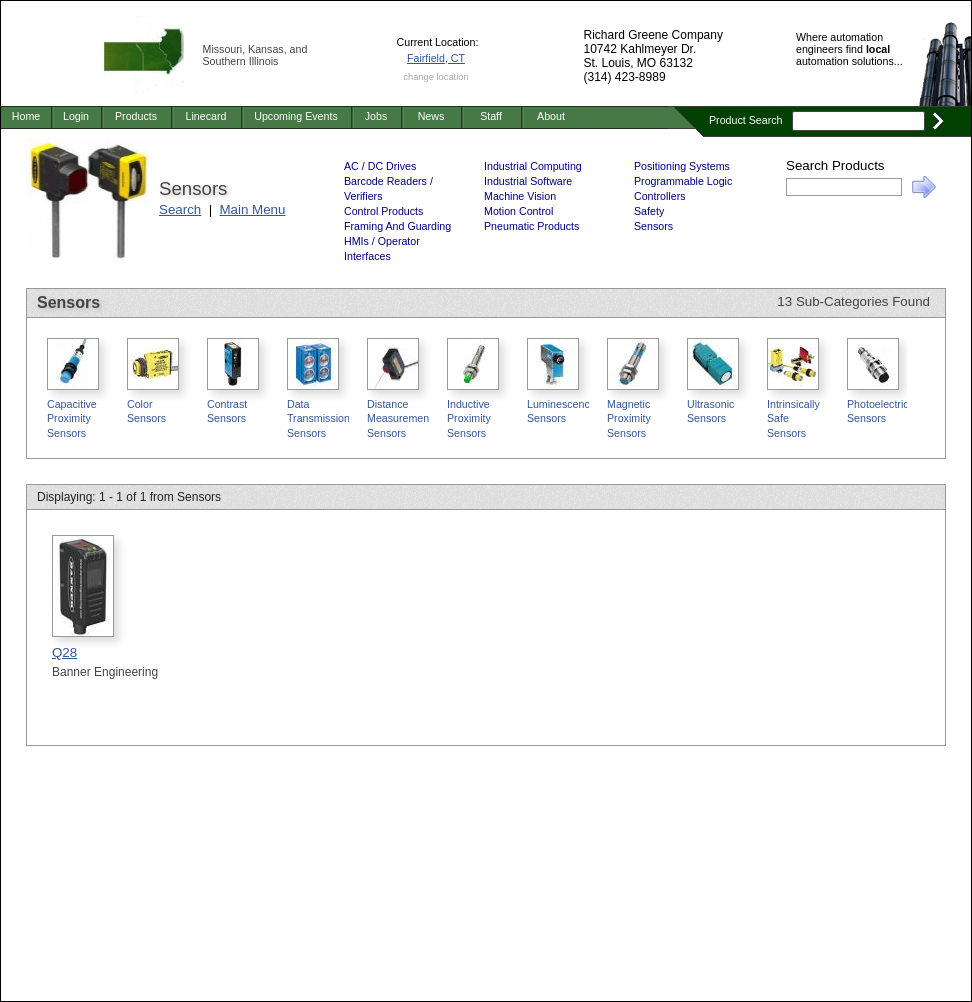 The width and height of the screenshot is (972, 1002). Describe the element at coordinates (528, 181) in the screenshot. I see `Industrial Software` at that location.